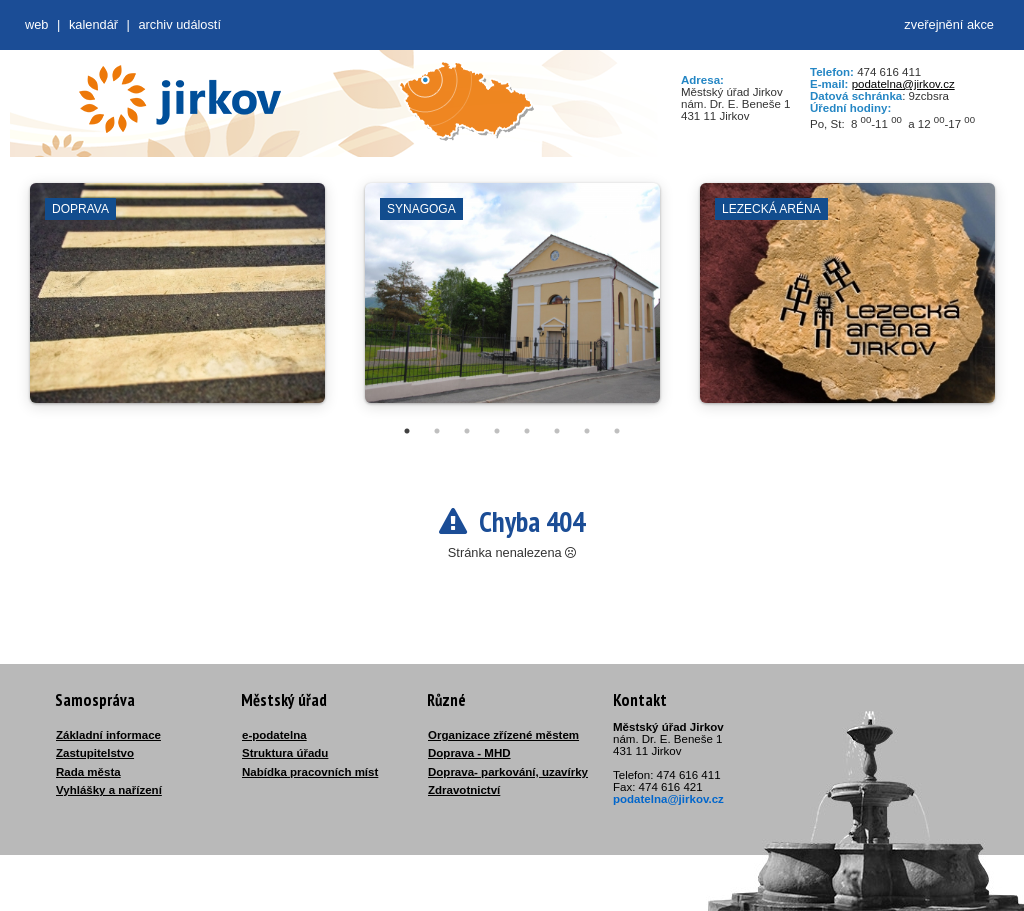  Describe the element at coordinates (93, 24) in the screenshot. I see `Kalendář` at that location.